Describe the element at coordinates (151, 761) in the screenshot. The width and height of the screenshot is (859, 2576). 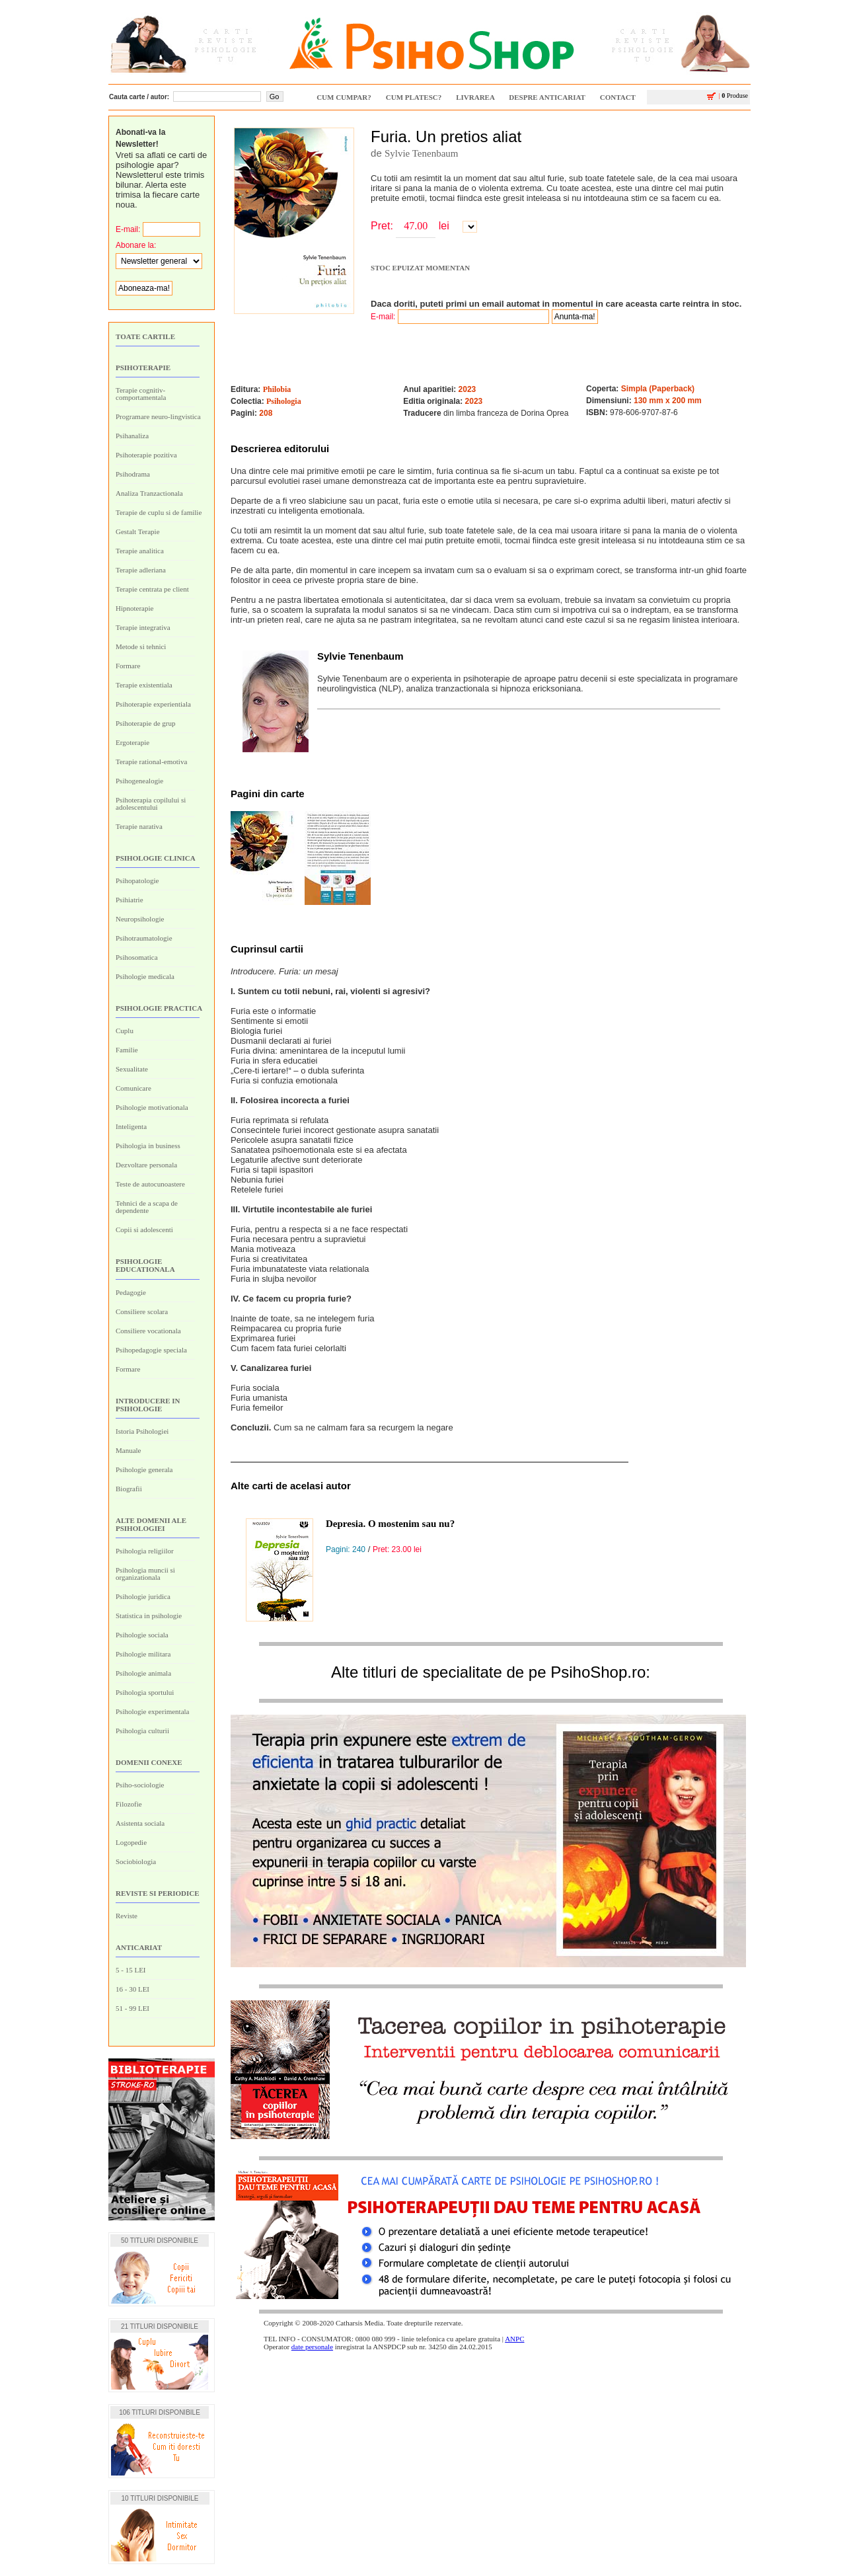
I see `Terapie rational-emotiva` at that location.